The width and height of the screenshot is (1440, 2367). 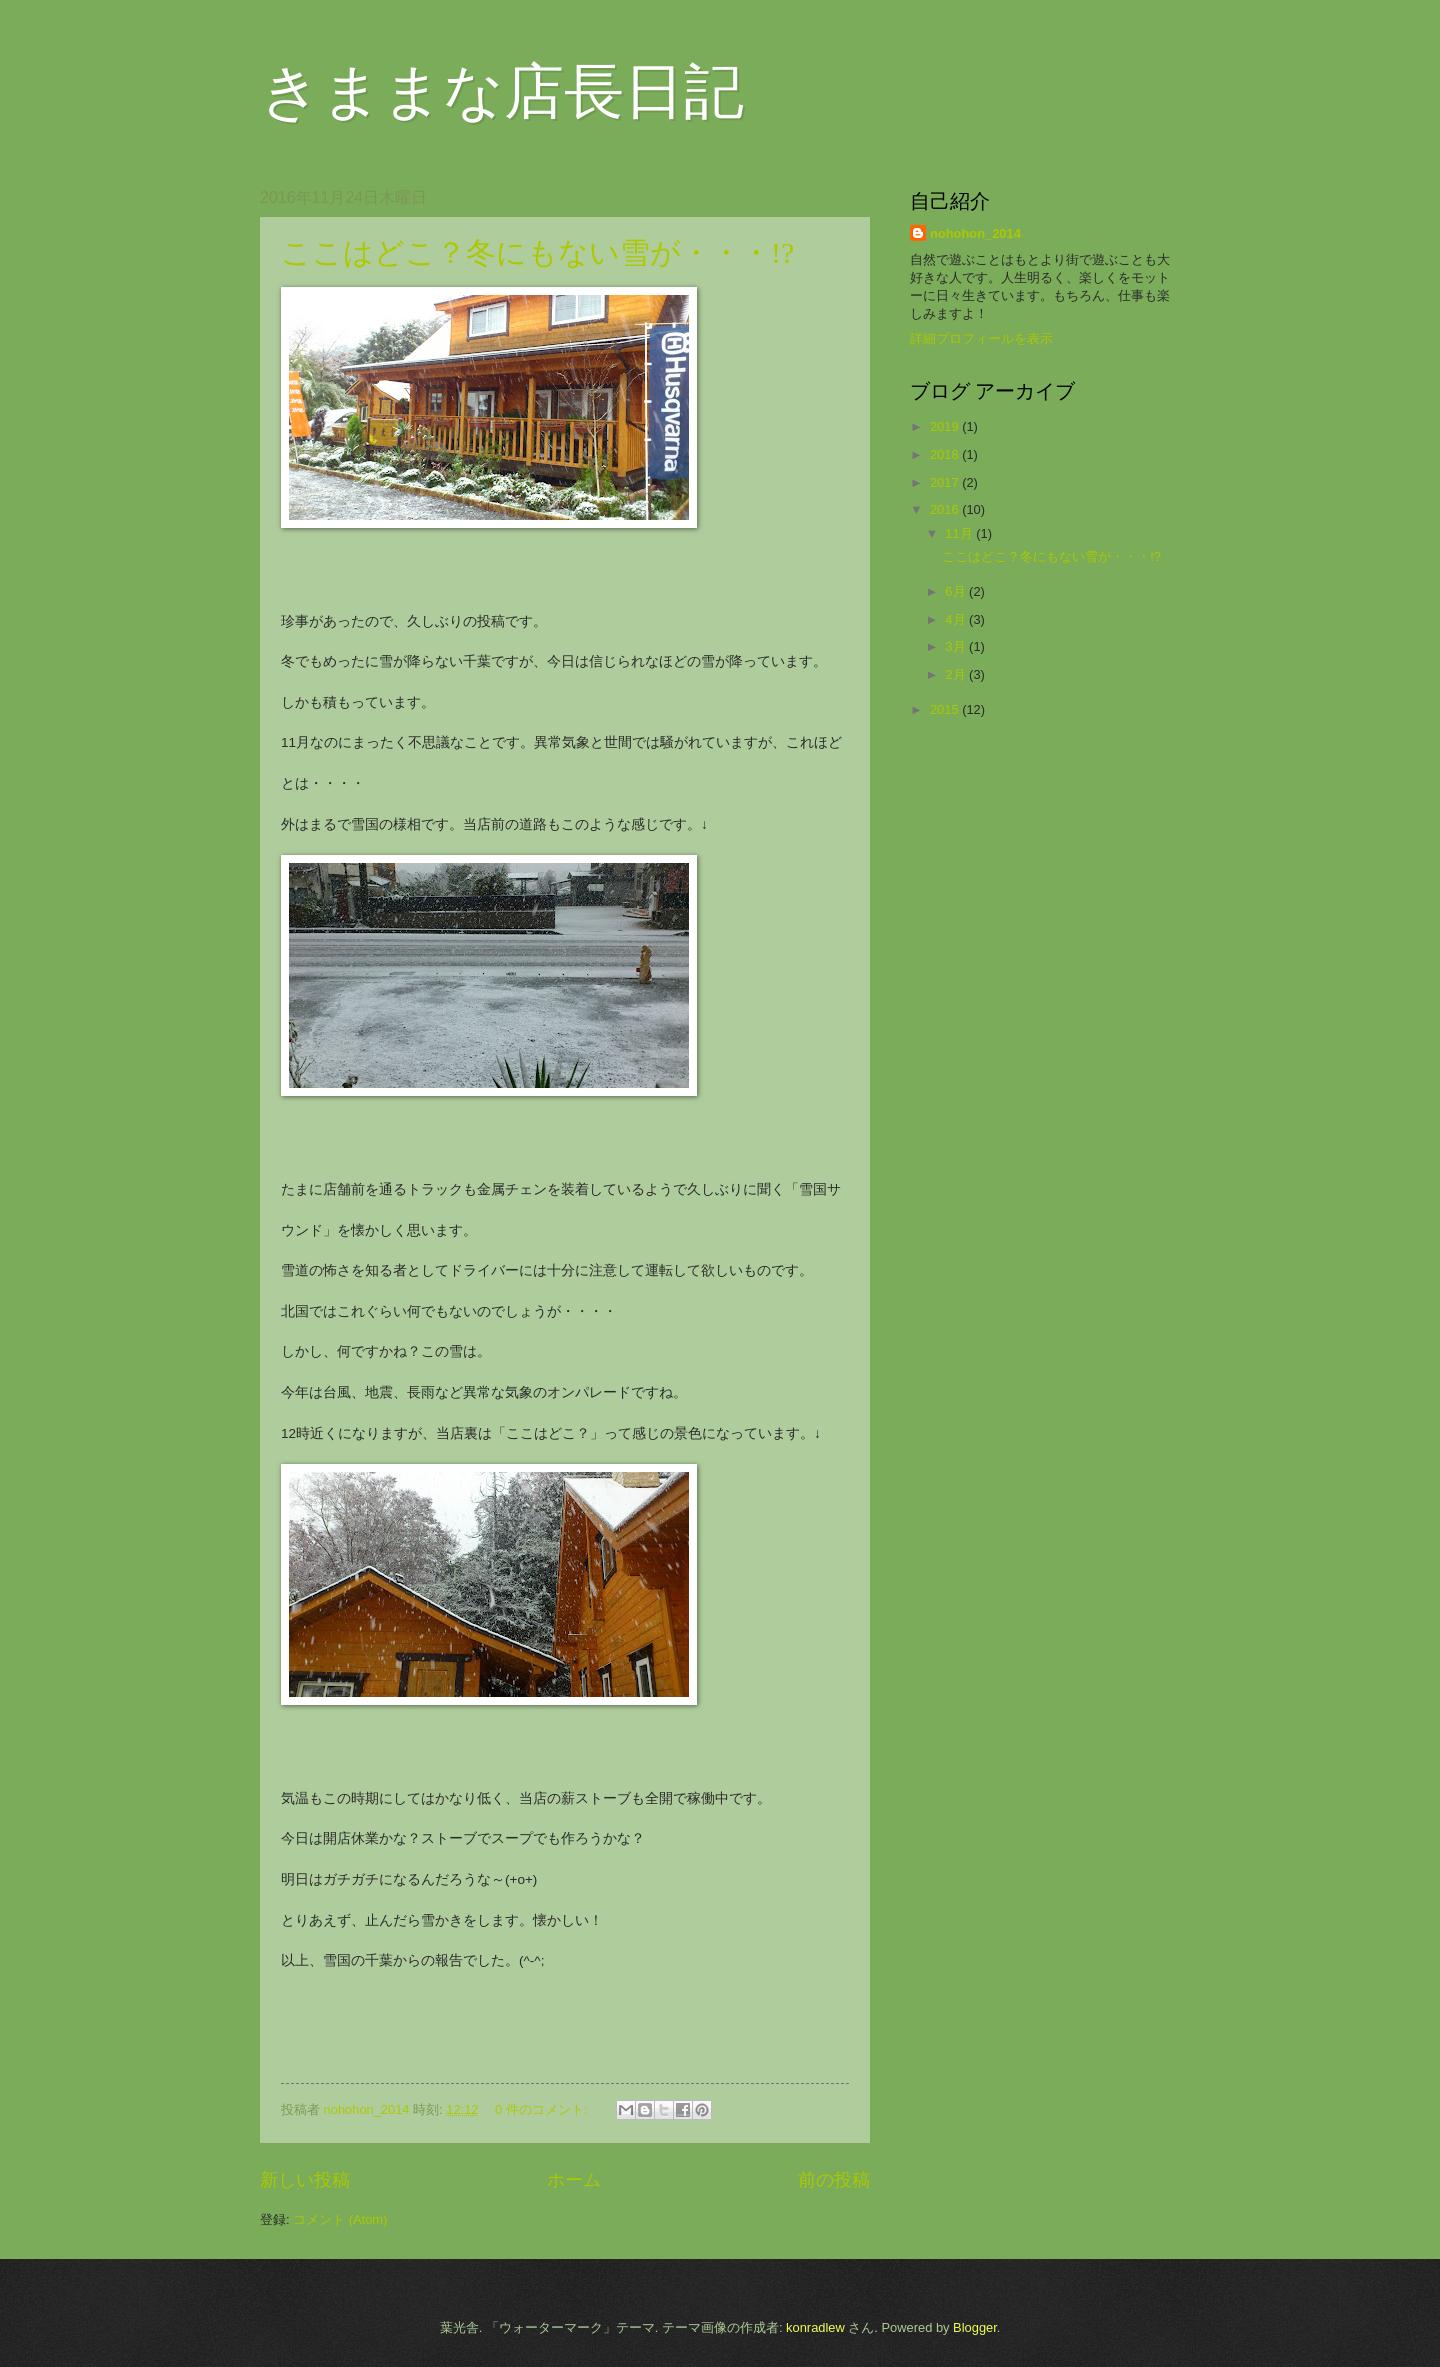 What do you see at coordinates (946, 454) in the screenshot?
I see `2018` at bounding box center [946, 454].